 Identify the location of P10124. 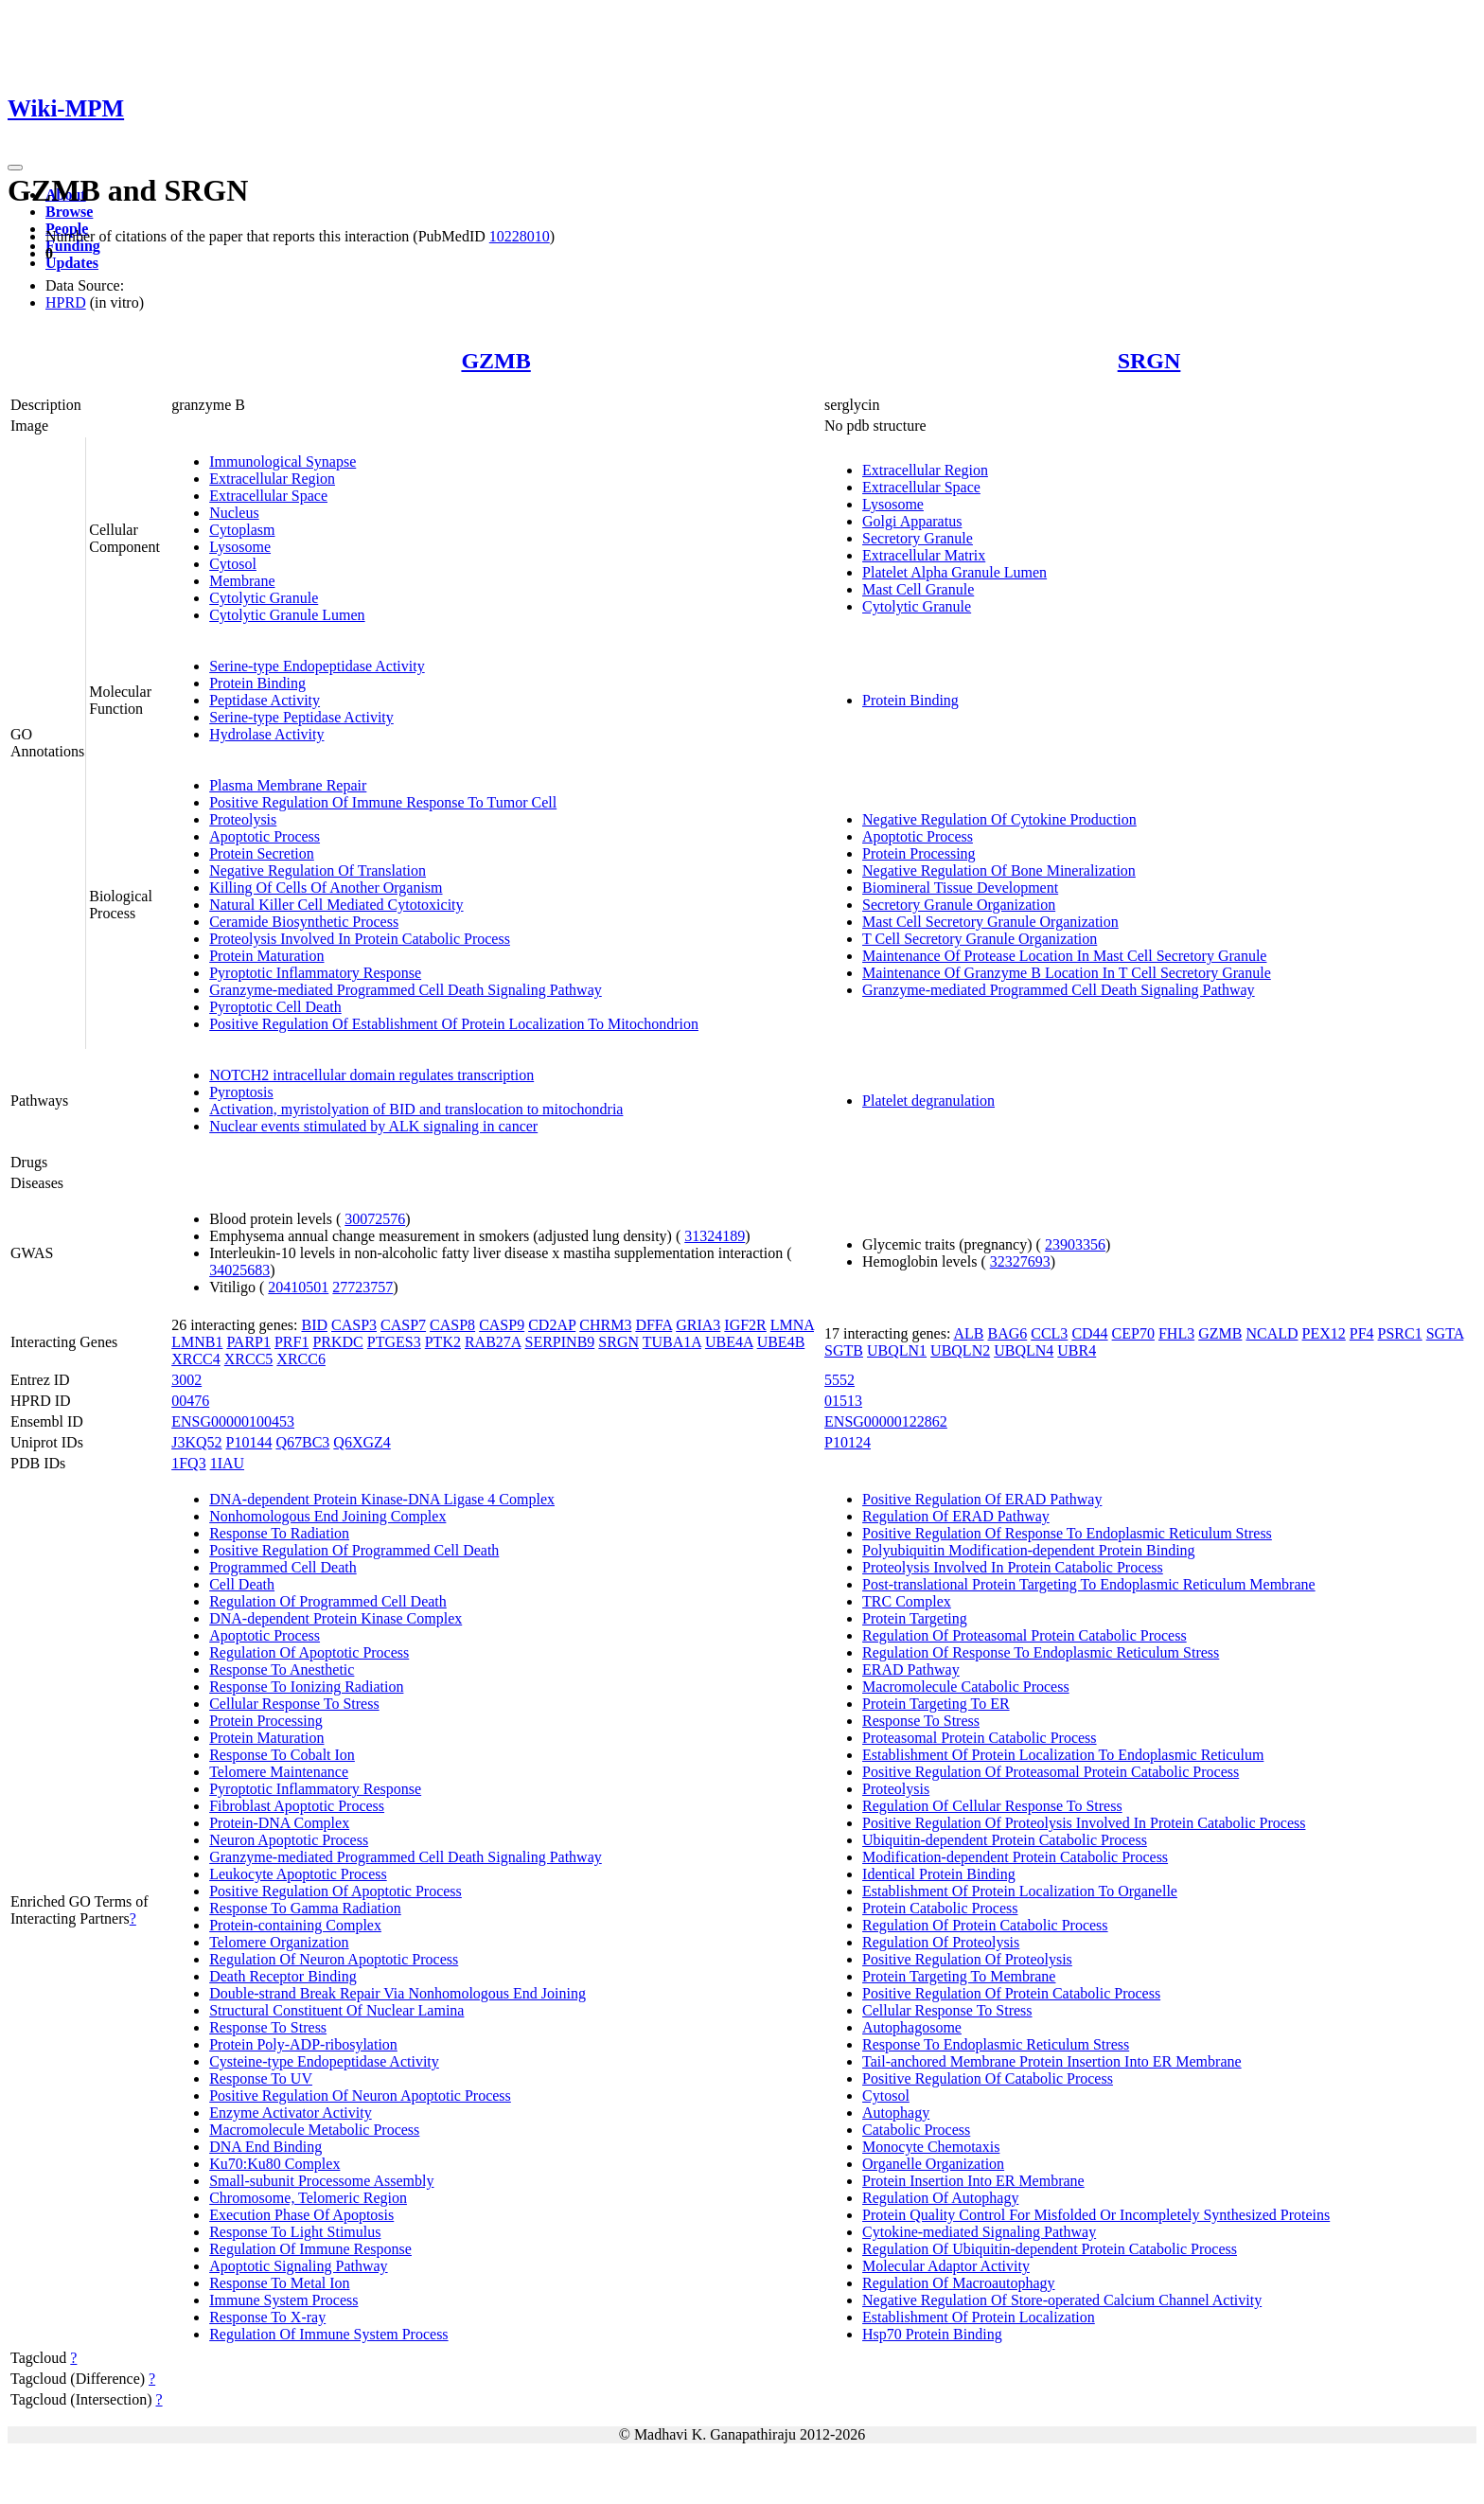
(847, 1442).